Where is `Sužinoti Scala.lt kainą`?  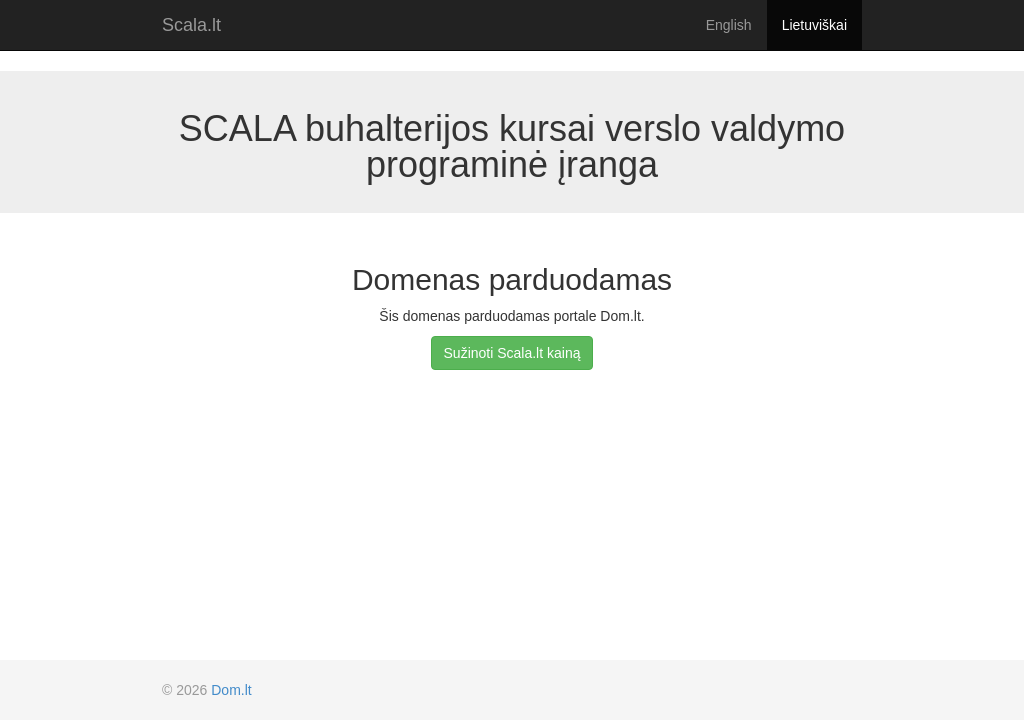
Sužinoti Scala.lt kainą is located at coordinates (512, 353).